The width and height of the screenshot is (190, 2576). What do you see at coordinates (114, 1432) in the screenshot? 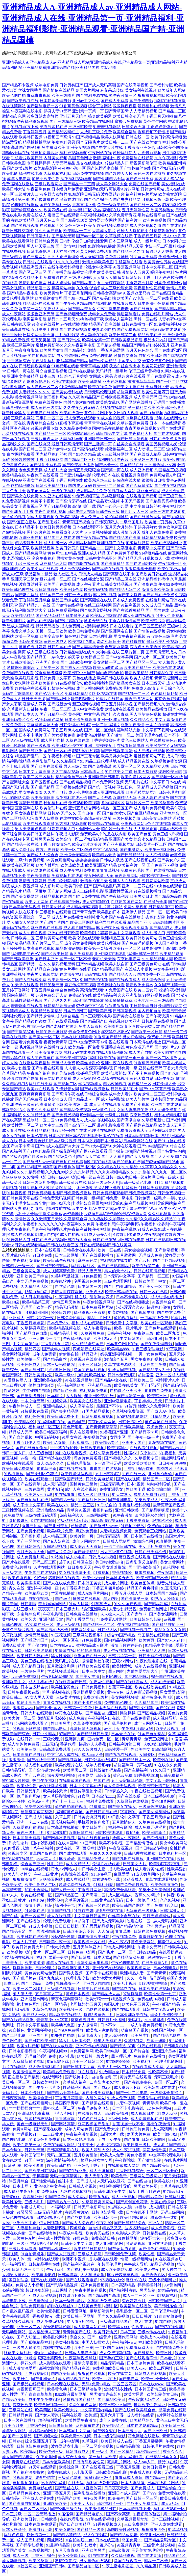
I see `91香蕉国产亚洲` at bounding box center [114, 1432].